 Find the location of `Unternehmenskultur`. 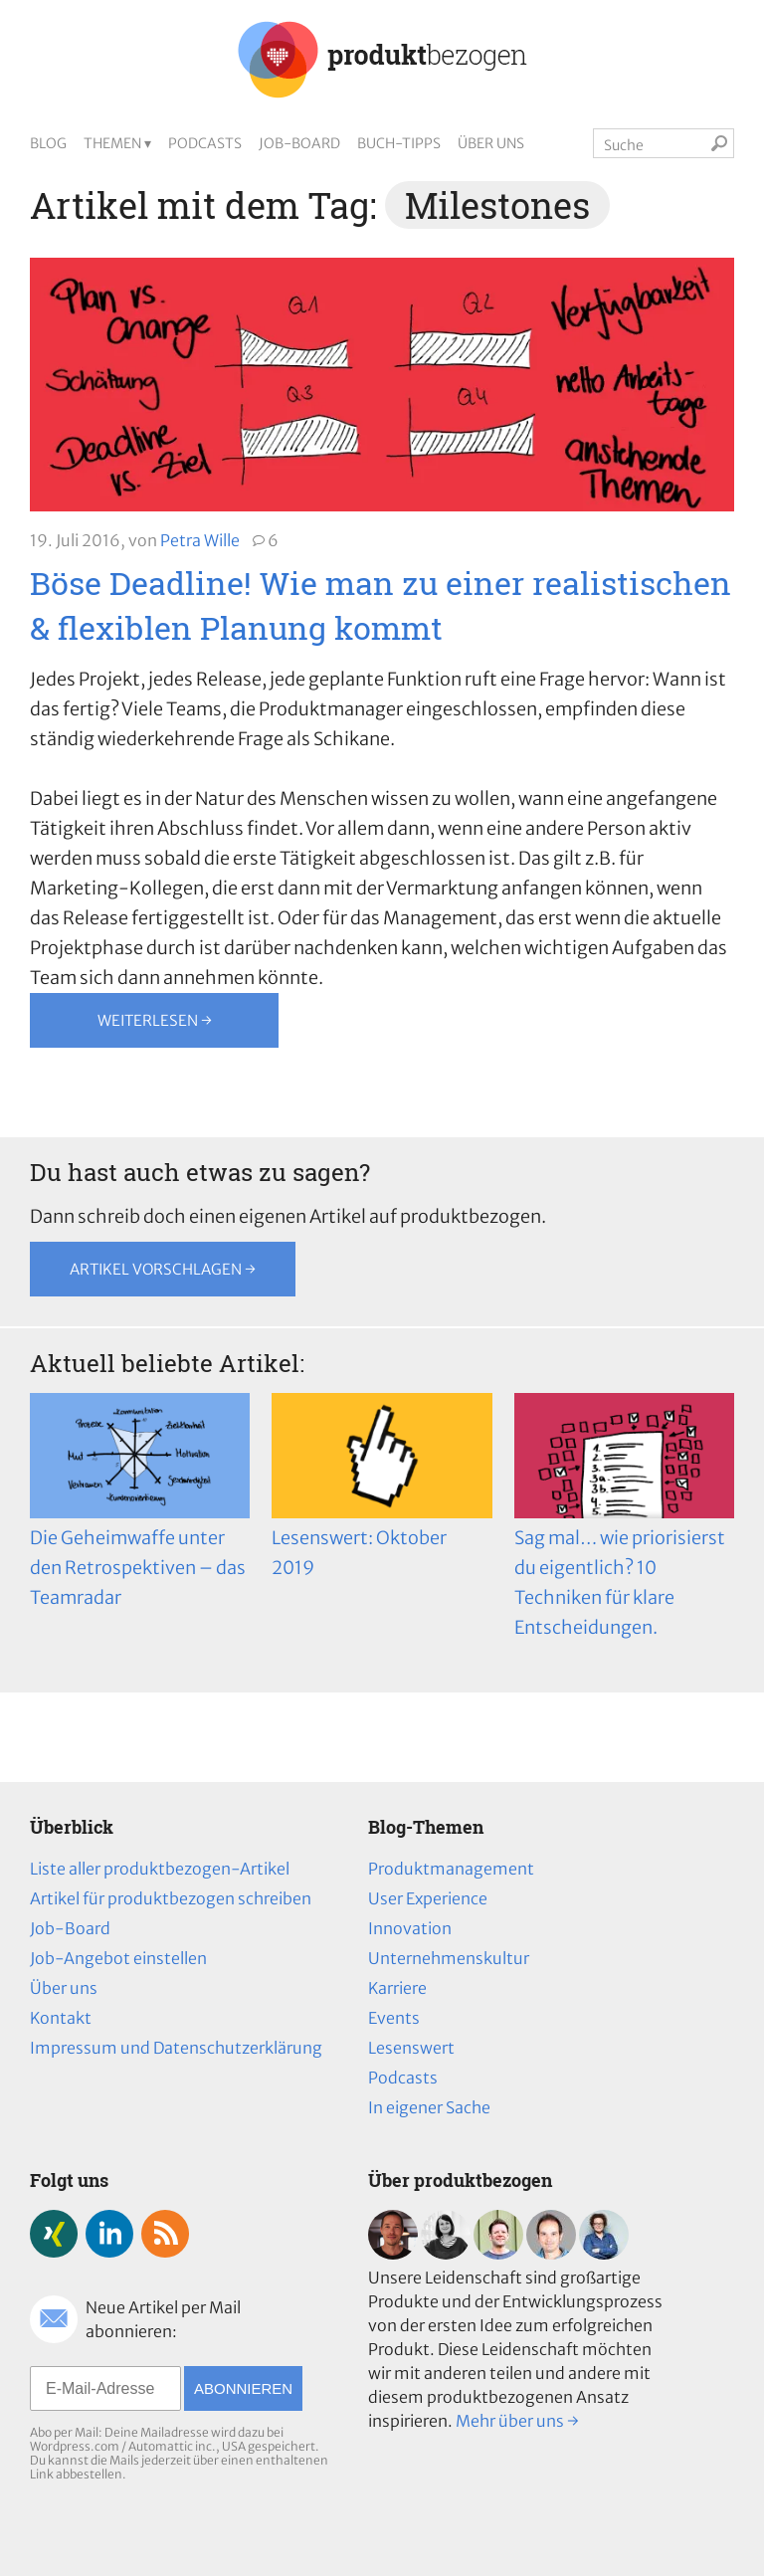

Unternehmenskultur is located at coordinates (448, 1958).